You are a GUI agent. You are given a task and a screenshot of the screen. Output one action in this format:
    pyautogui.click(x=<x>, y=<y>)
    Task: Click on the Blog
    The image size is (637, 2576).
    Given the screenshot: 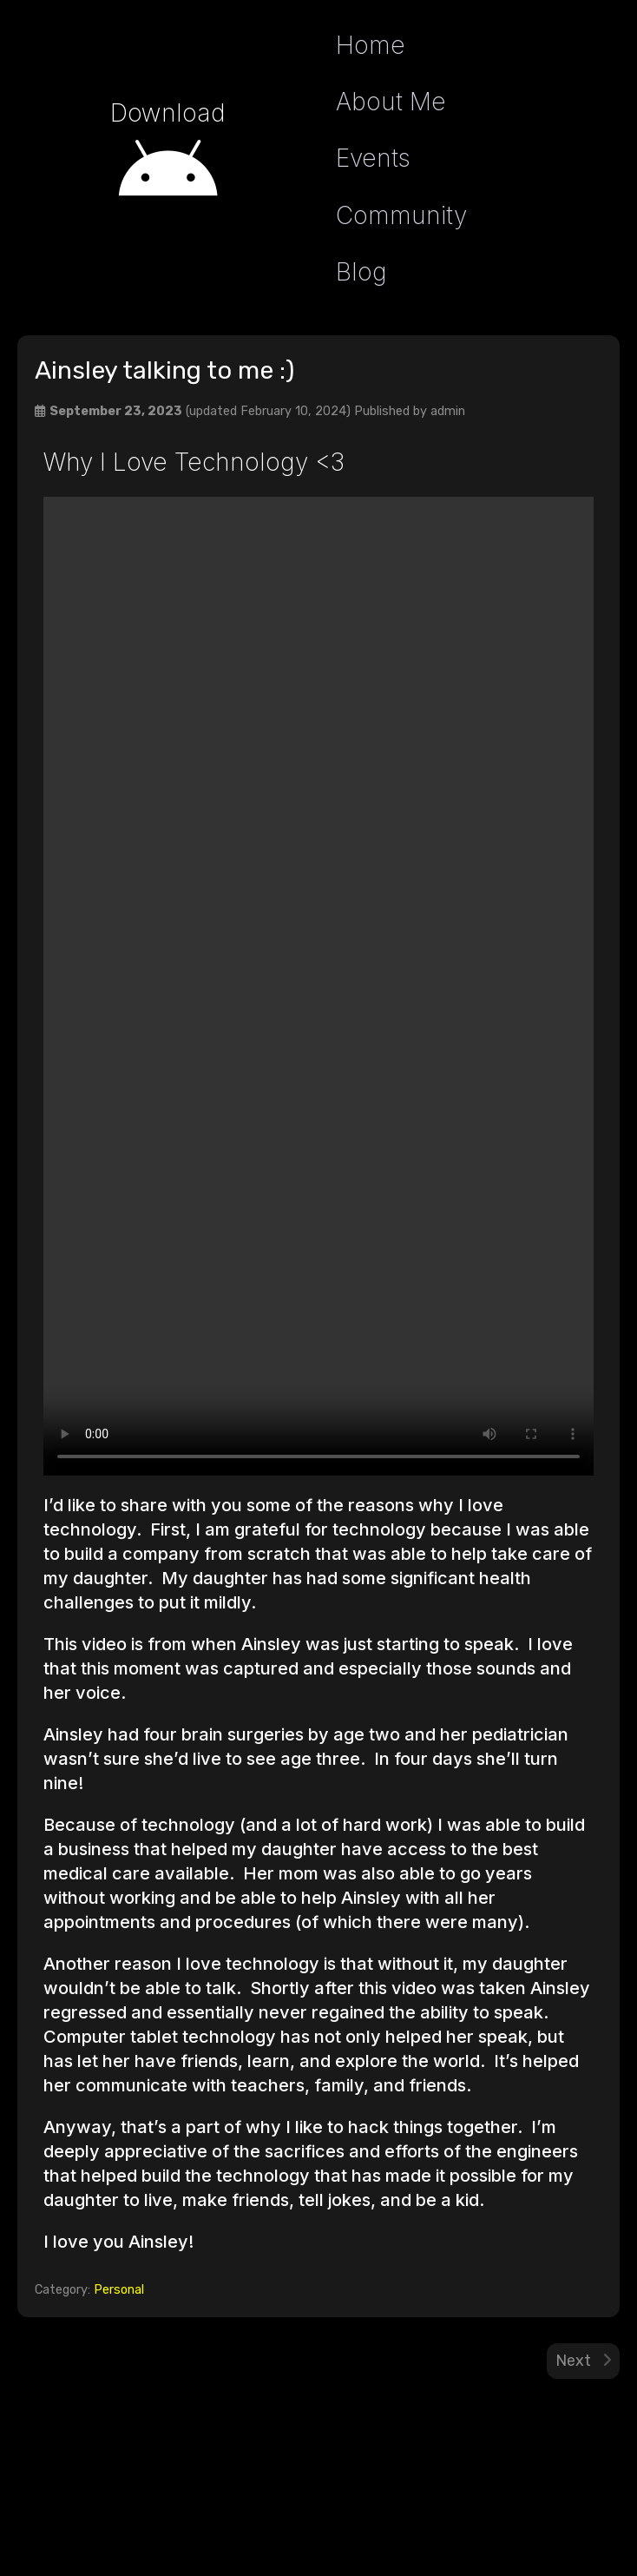 What is the action you would take?
    pyautogui.click(x=361, y=272)
    